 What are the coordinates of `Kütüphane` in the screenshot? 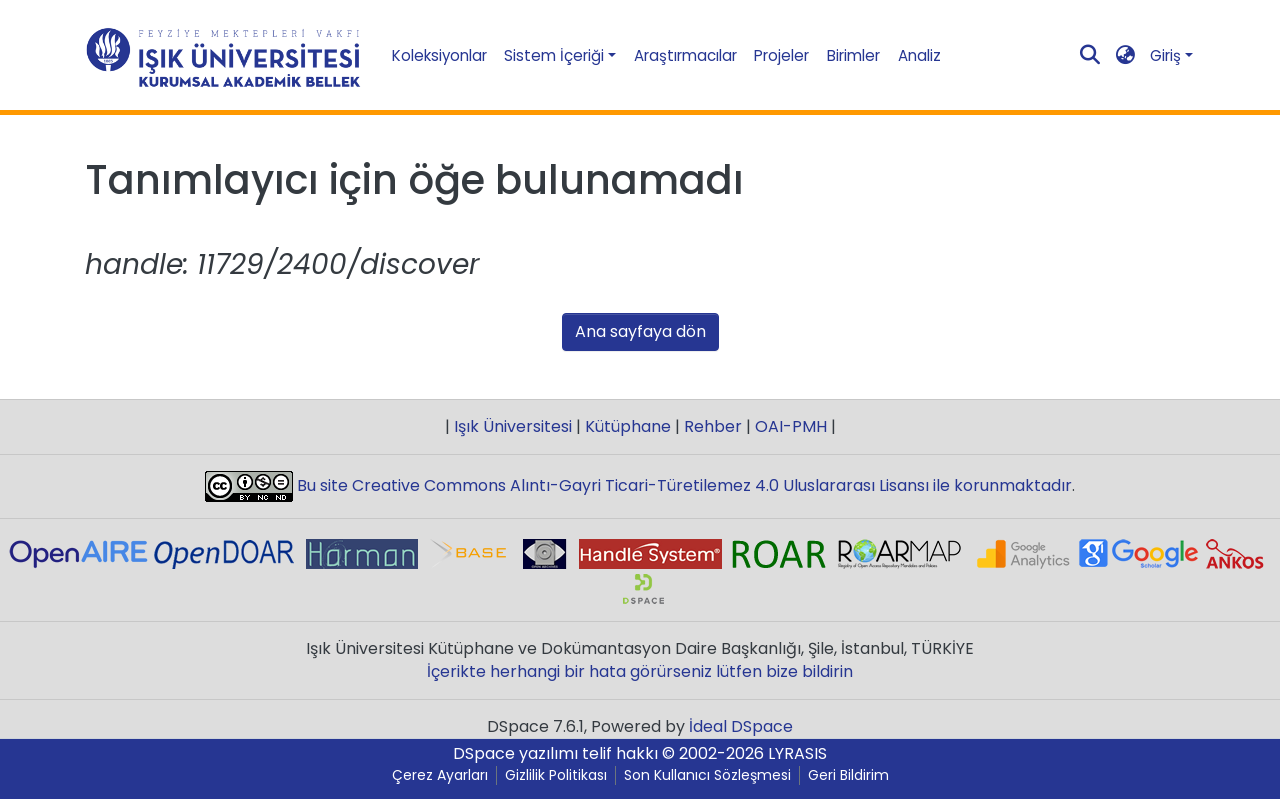 It's located at (628, 426).